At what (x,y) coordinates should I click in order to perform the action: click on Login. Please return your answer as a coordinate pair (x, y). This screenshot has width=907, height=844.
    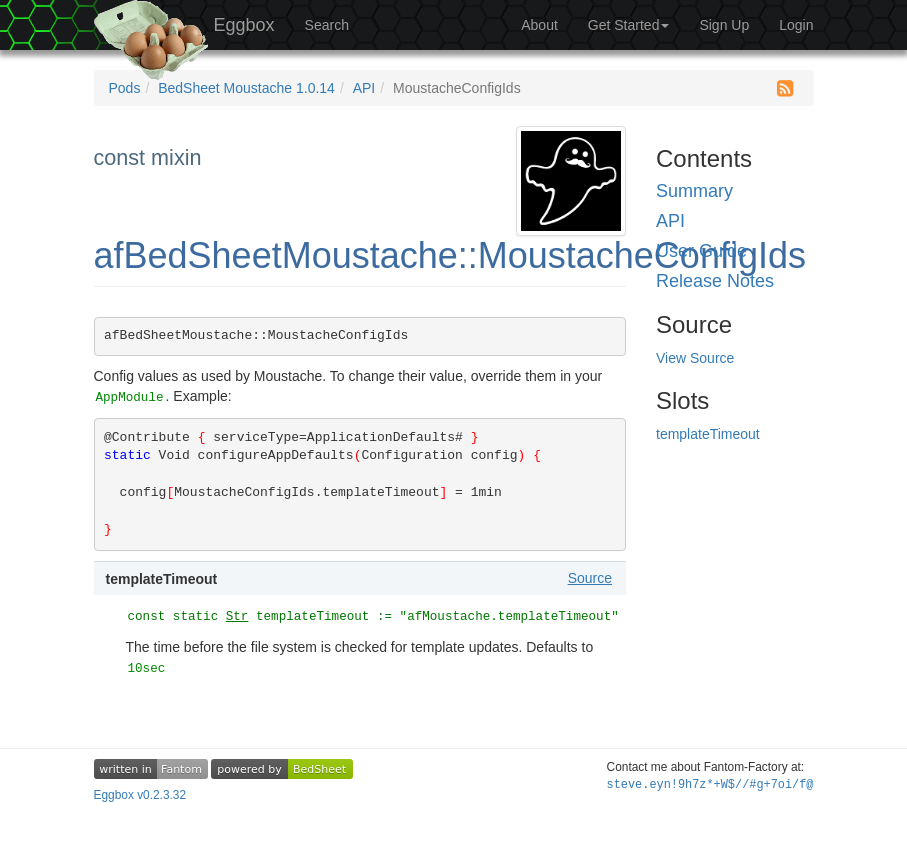
    Looking at the image, I should click on (796, 25).